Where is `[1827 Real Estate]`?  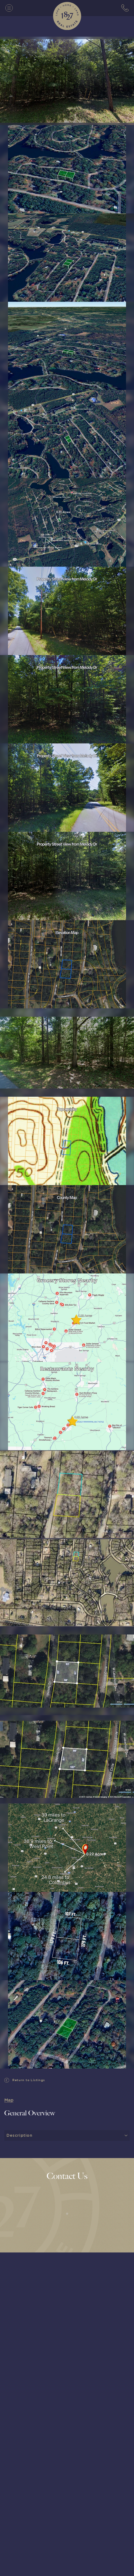 [1827 Real Estate] is located at coordinates (67, 16).